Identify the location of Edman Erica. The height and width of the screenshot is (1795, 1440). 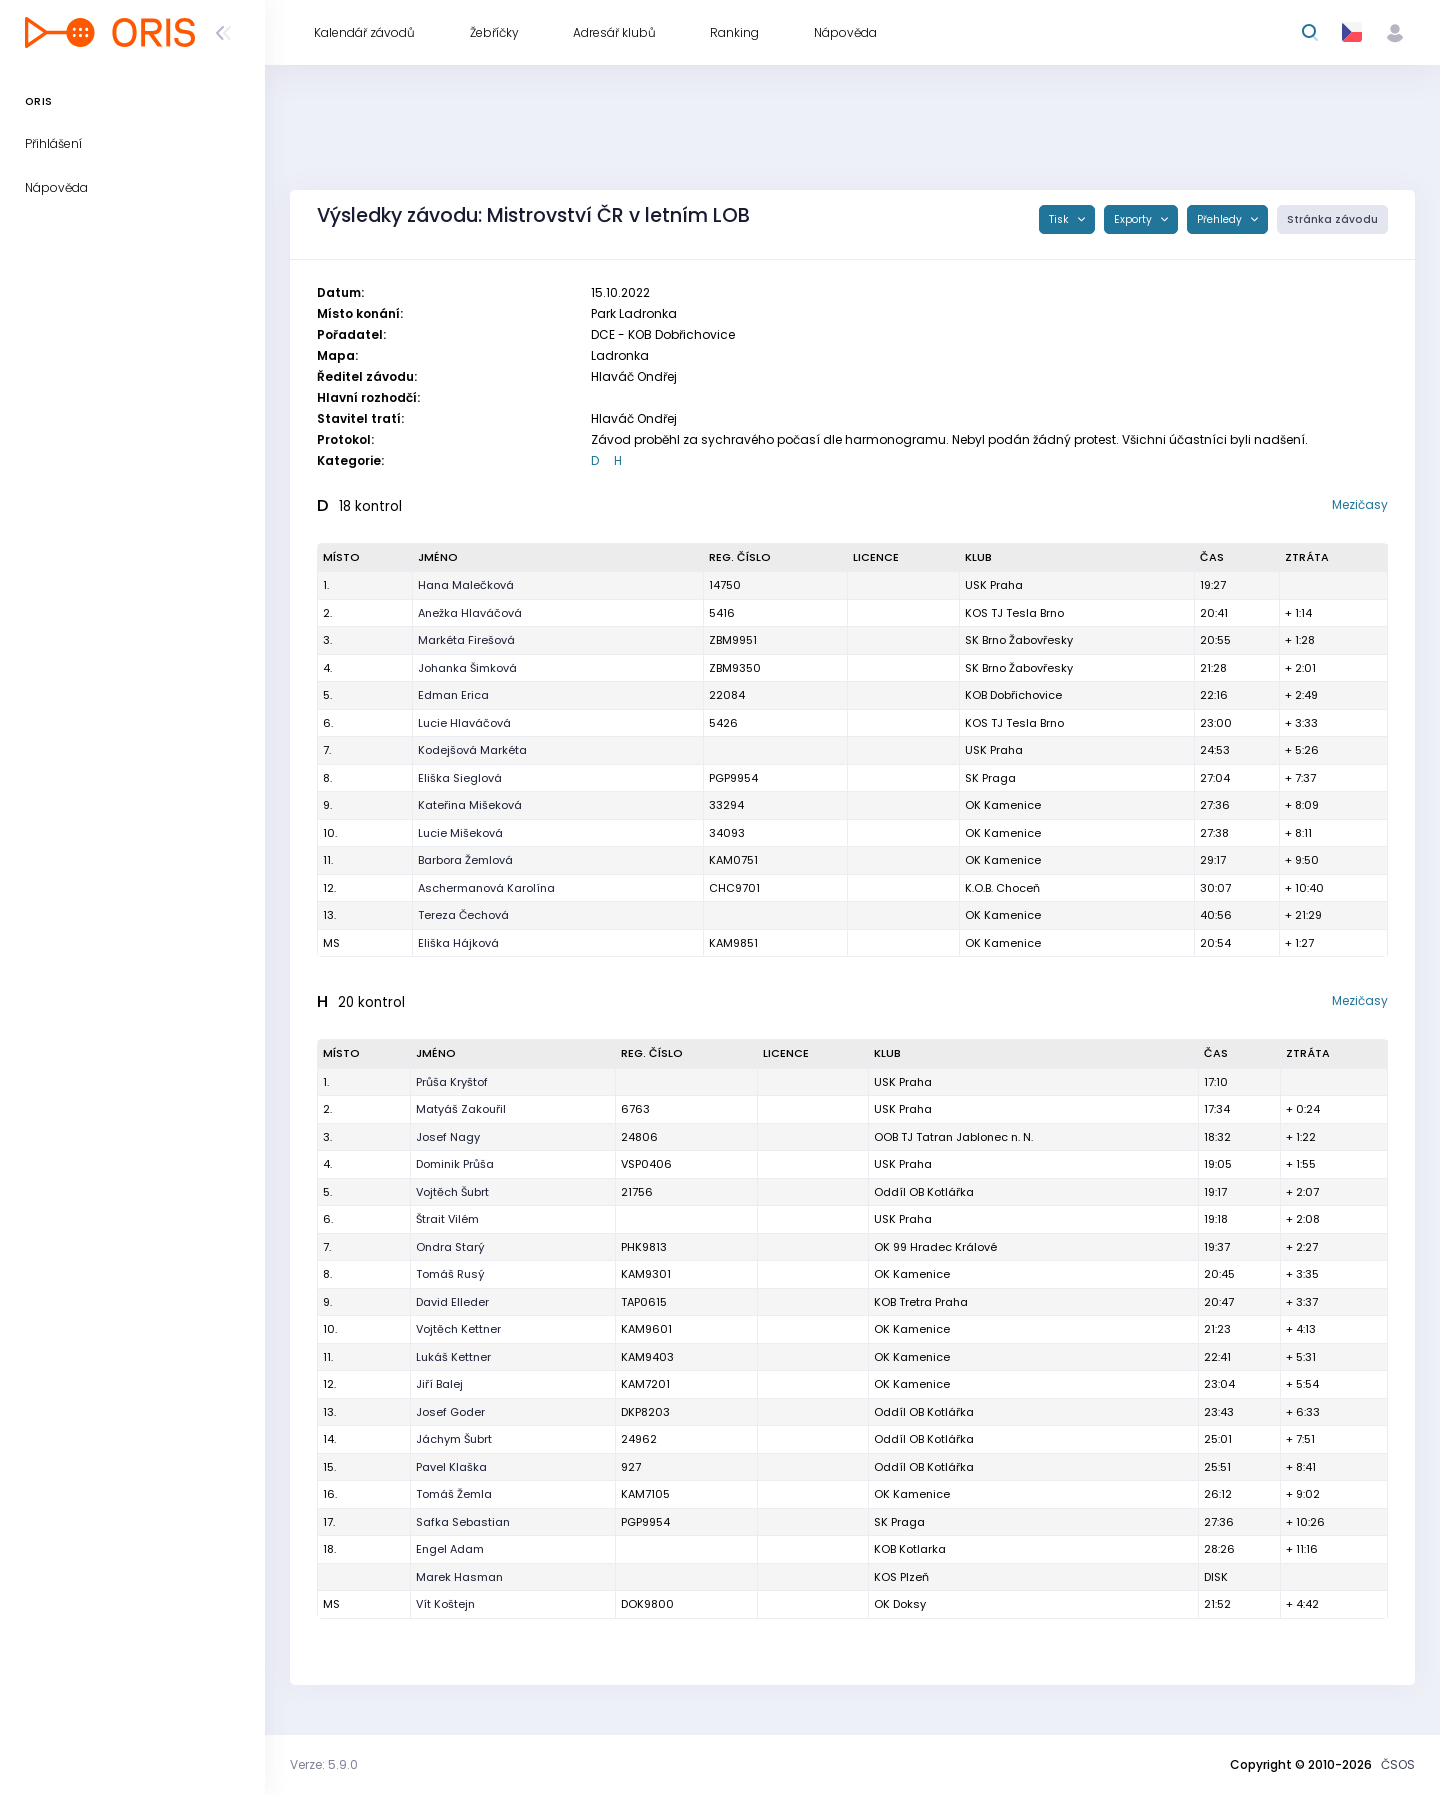
(453, 695).